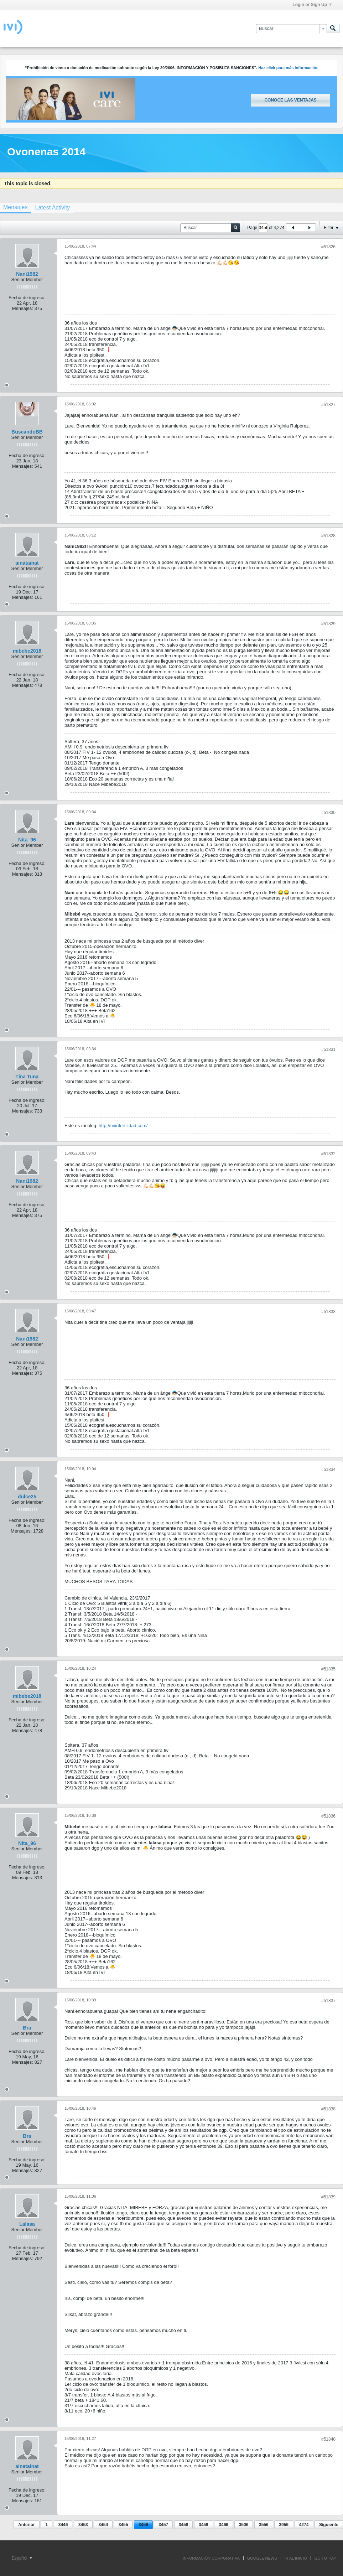  I want to click on 3457, so click(163, 2524).